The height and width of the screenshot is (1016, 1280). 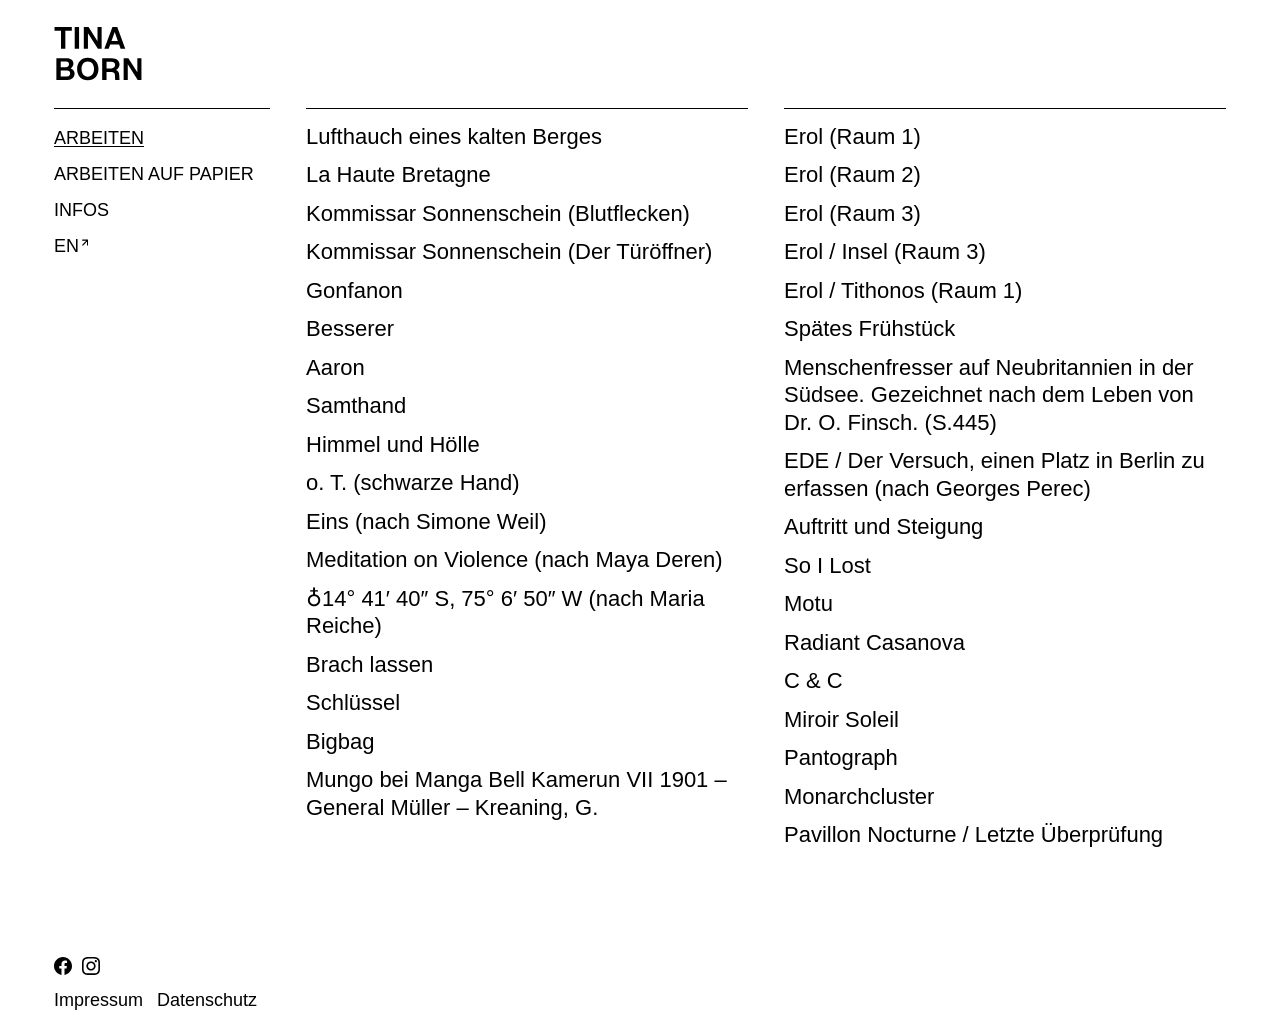 I want to click on EDE / Der Versuch, einen Platz in Berlin zu erfassen (nach Georges Perec), so click(x=994, y=474).